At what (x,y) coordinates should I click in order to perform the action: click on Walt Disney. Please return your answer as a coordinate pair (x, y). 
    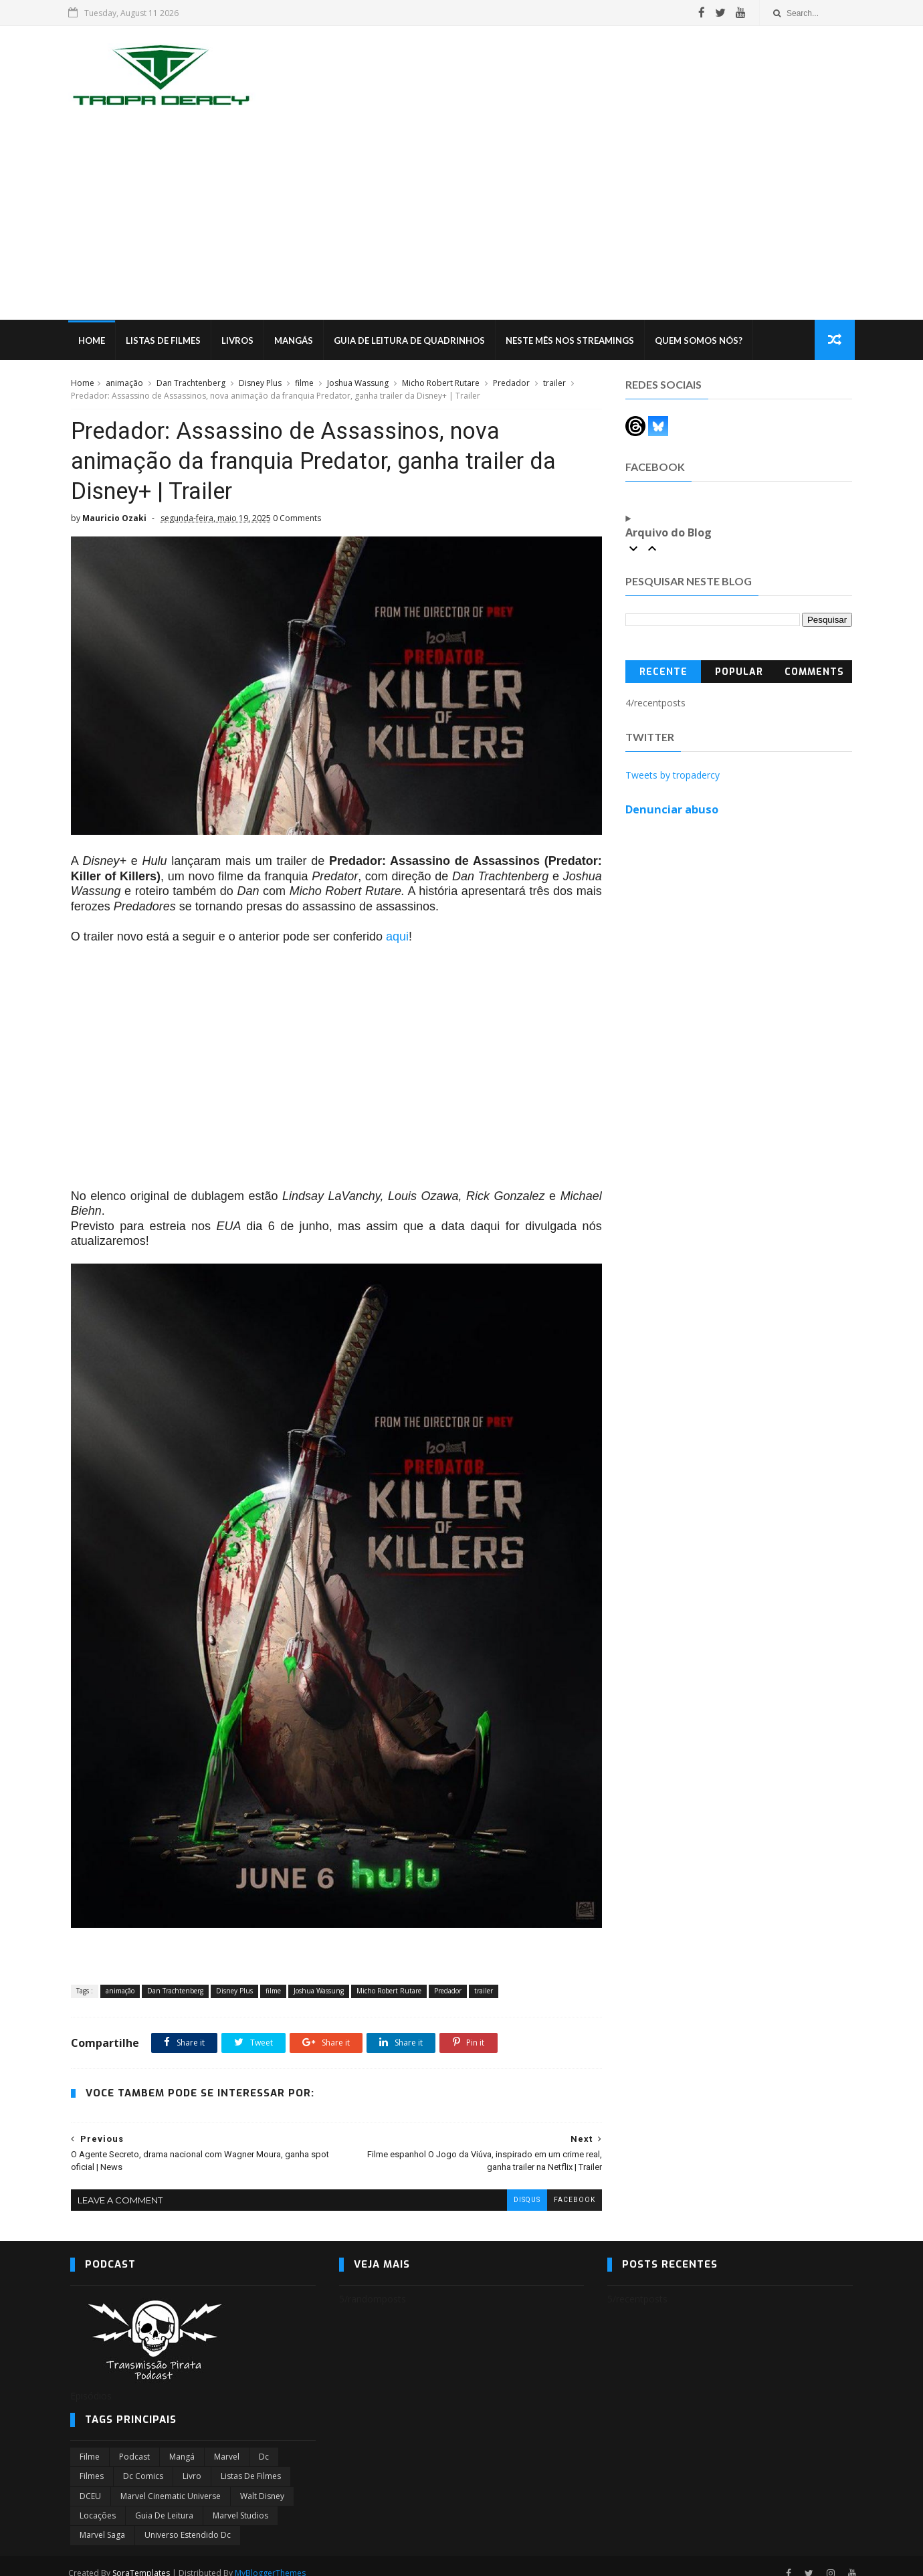
    Looking at the image, I should click on (262, 2481).